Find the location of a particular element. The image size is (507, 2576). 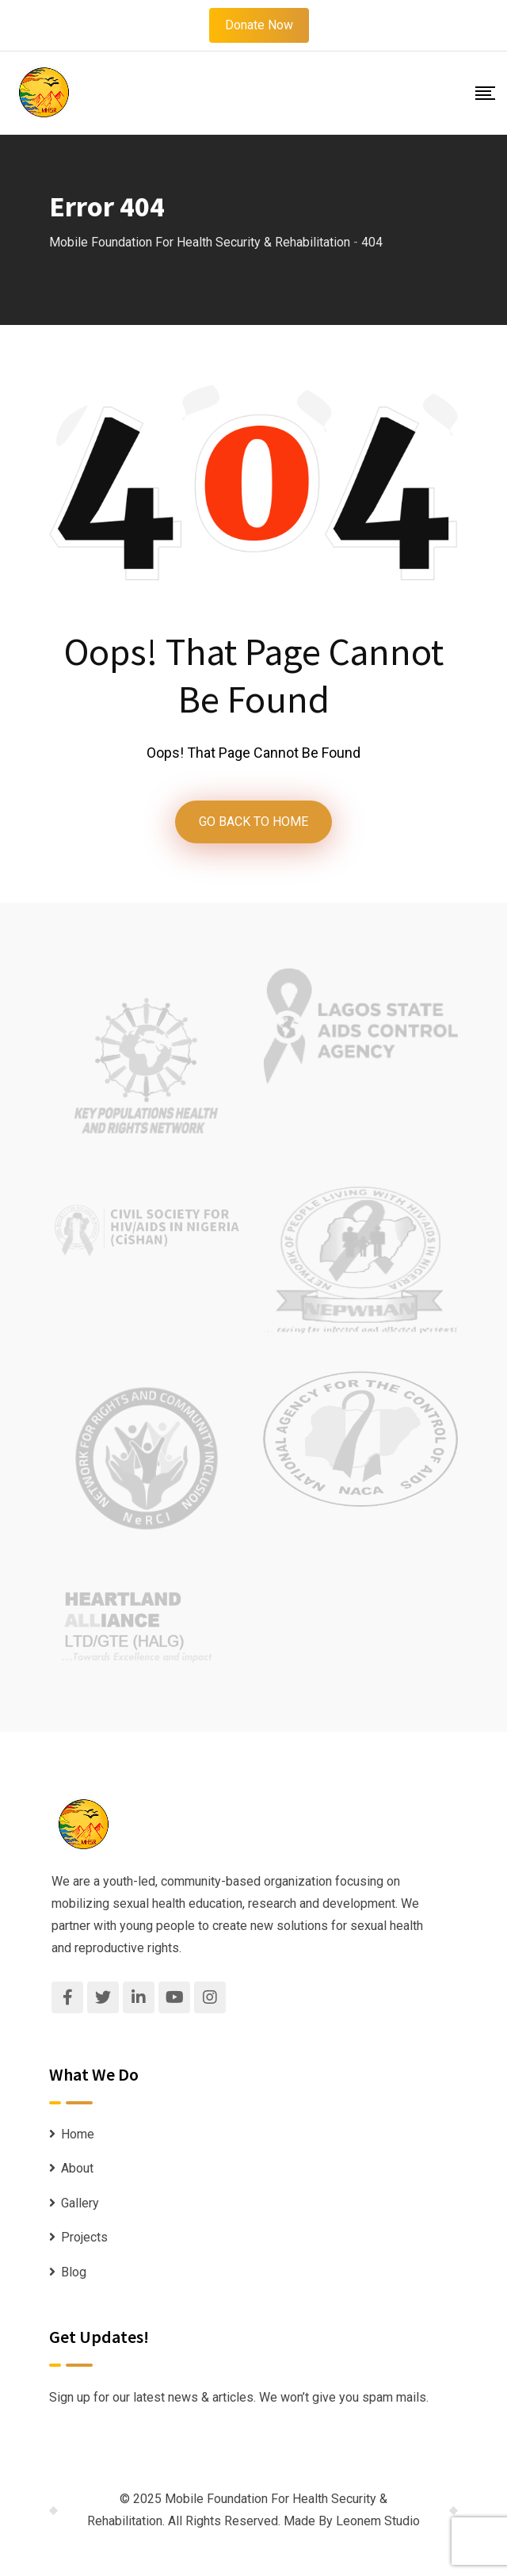

GO BACK TO HOME is located at coordinates (253, 821).